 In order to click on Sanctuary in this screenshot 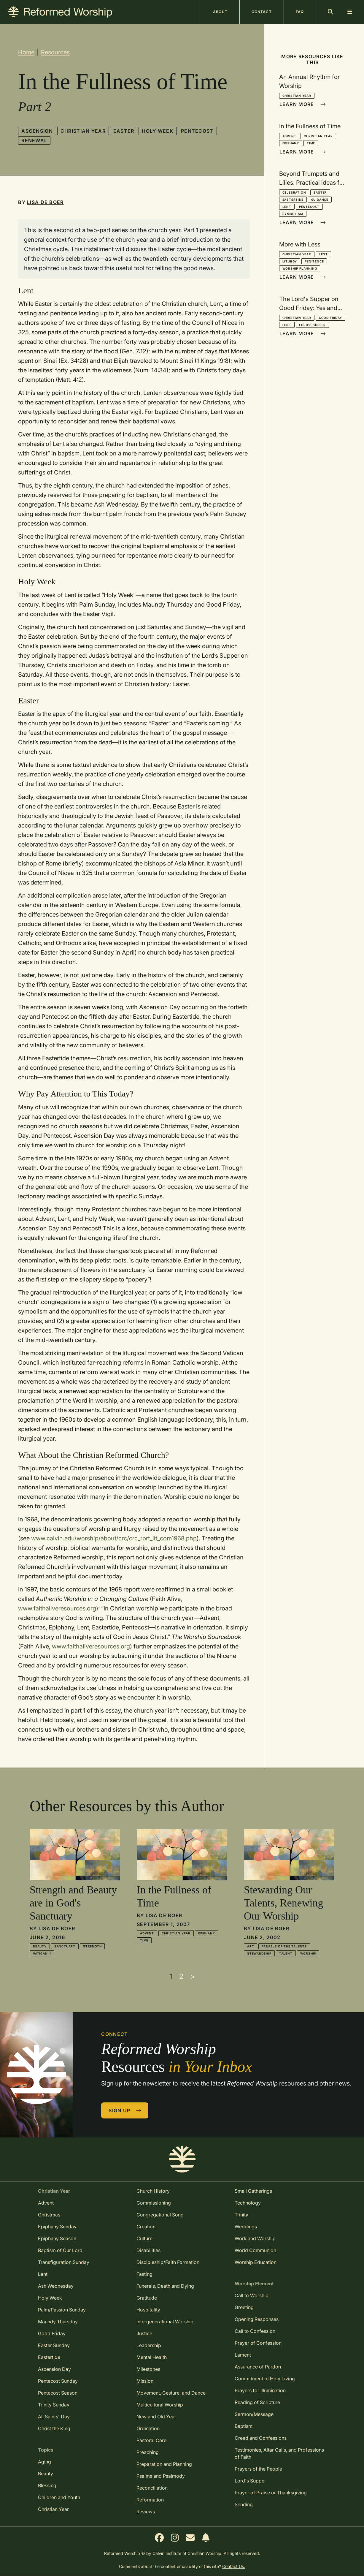, I will do `click(64, 1946)`.